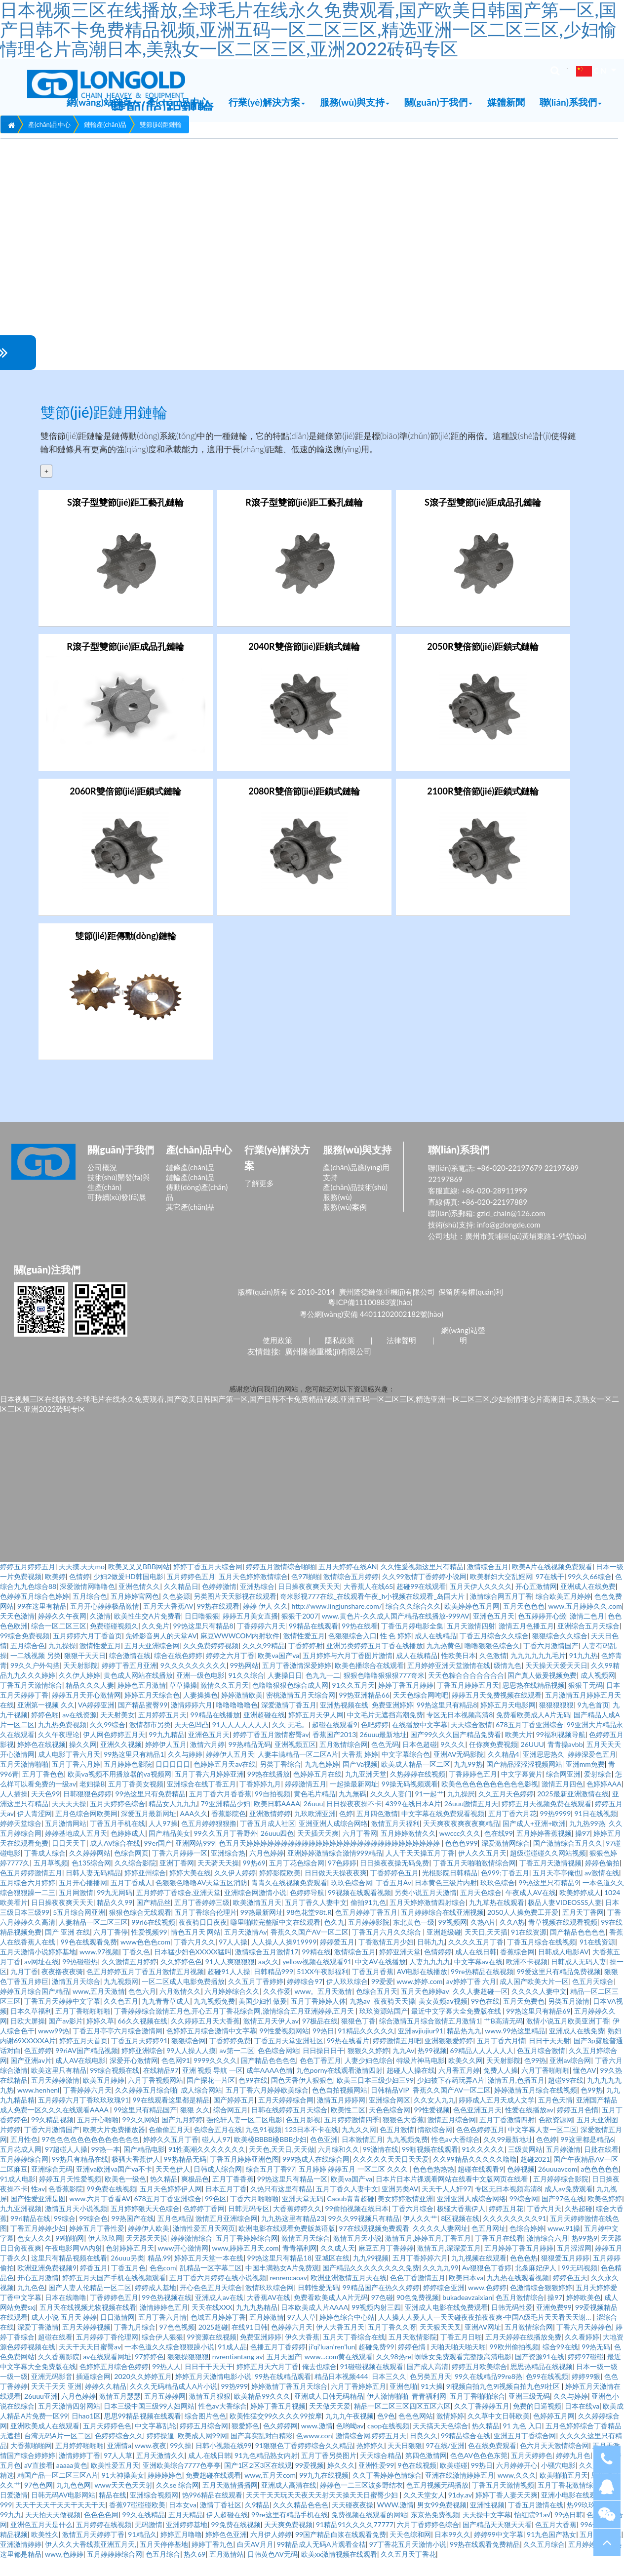 This screenshot has width=624, height=2576. Describe the element at coordinates (595, 1830) in the screenshot. I see `91日在线视频` at that location.